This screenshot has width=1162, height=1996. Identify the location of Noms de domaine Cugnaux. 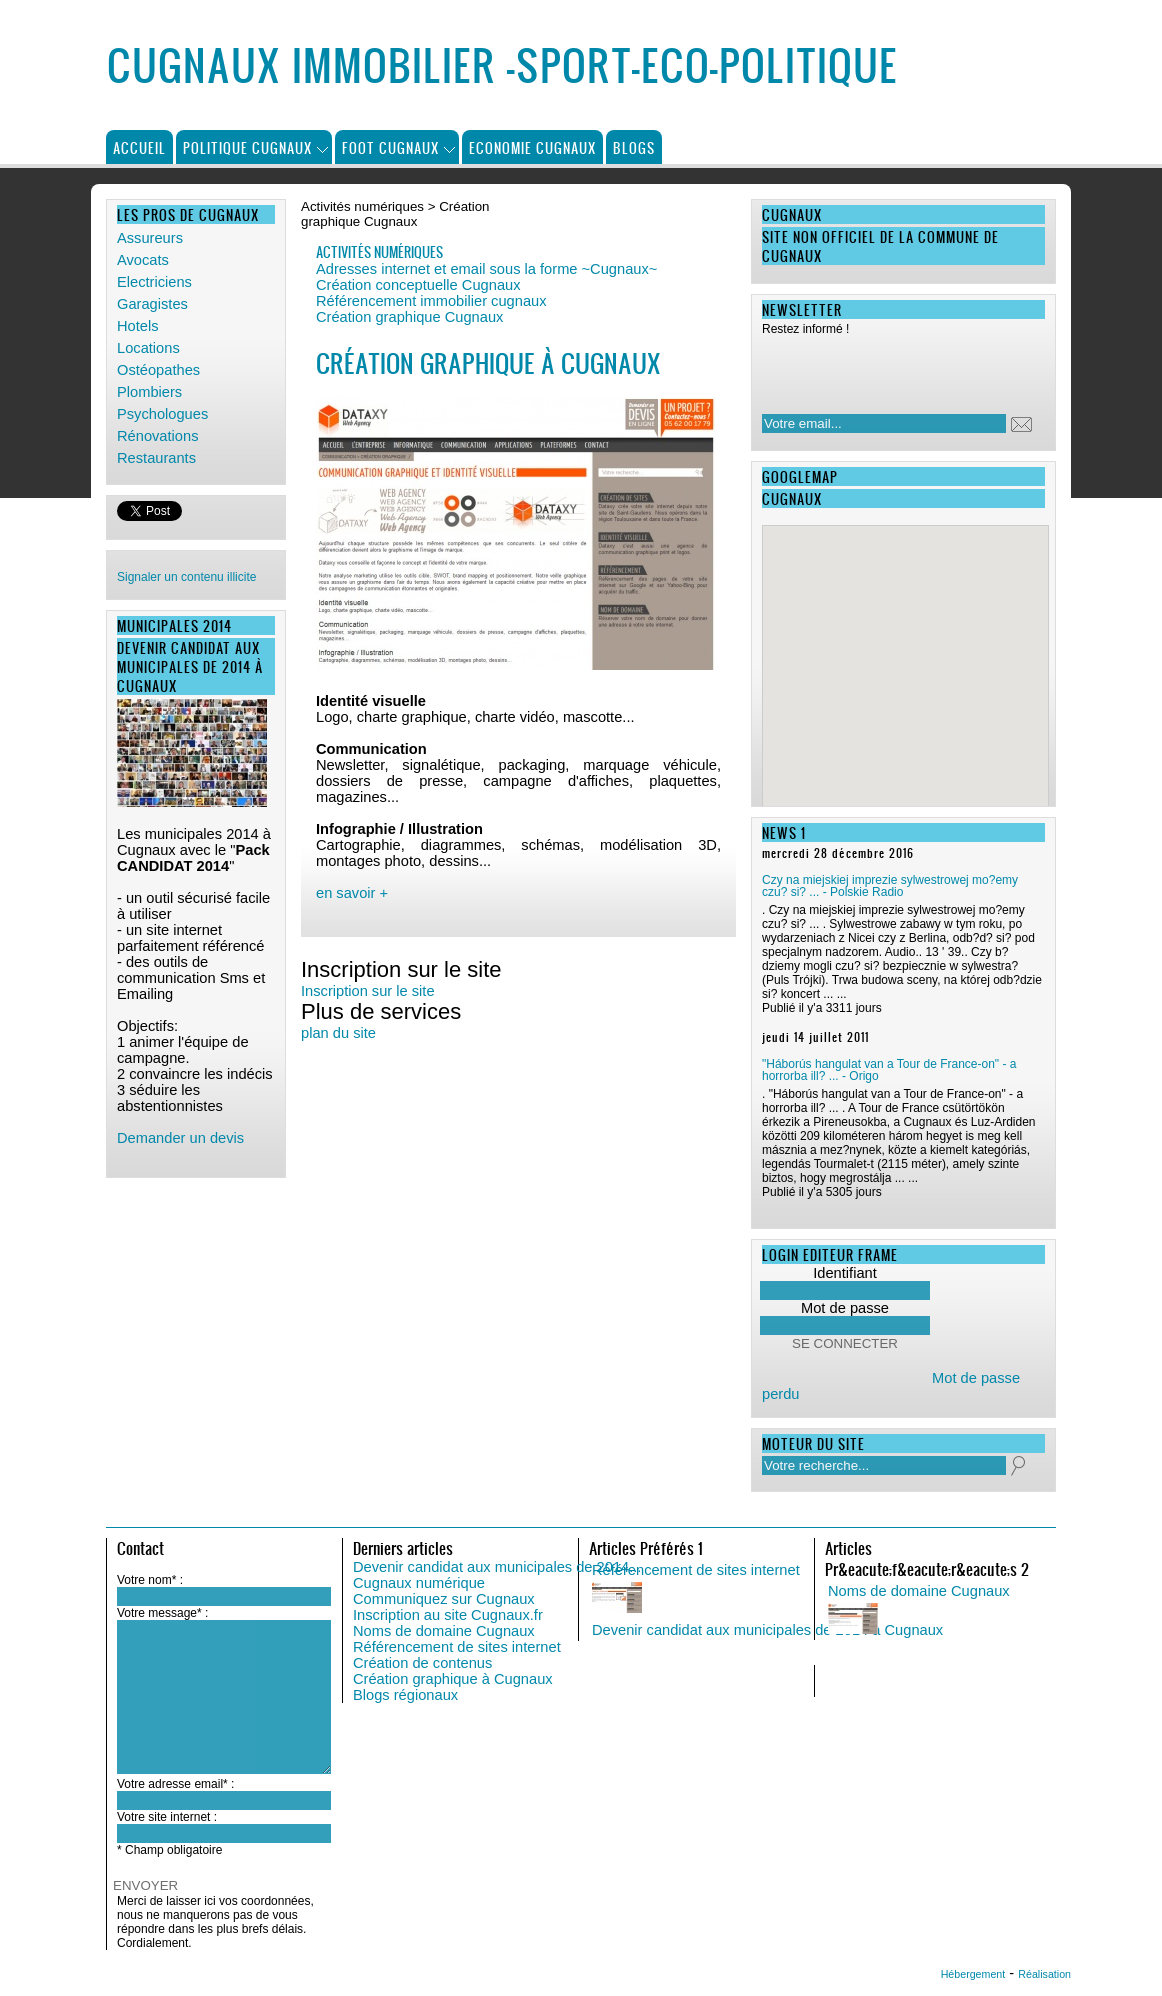
(444, 1631).